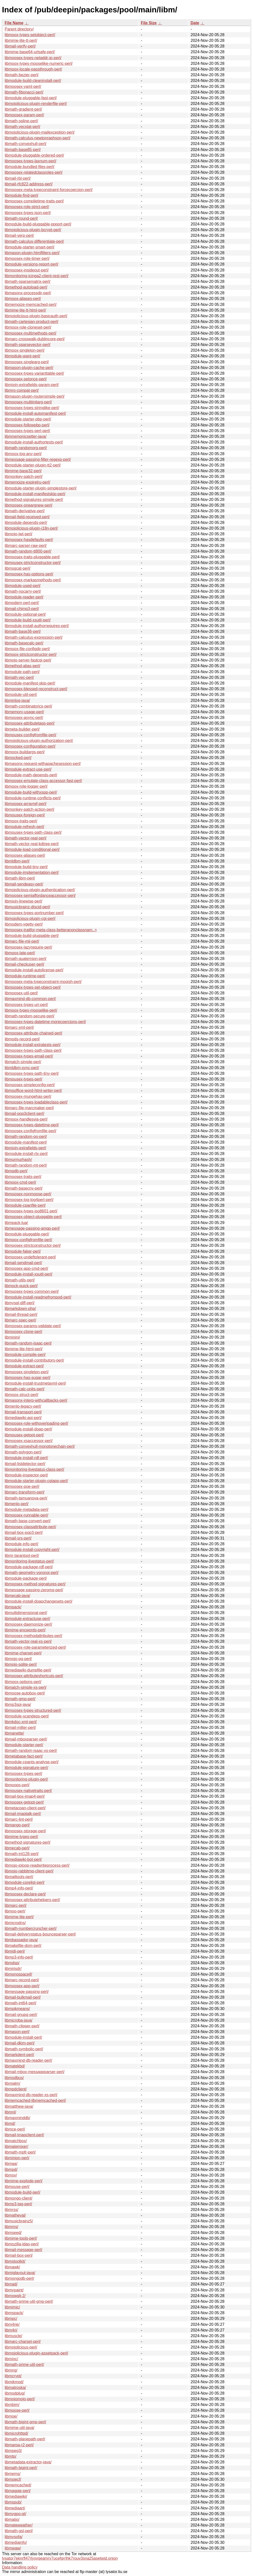  What do you see at coordinates (23, 631) in the screenshot?
I see `libmath-base36-perl/` at bounding box center [23, 631].